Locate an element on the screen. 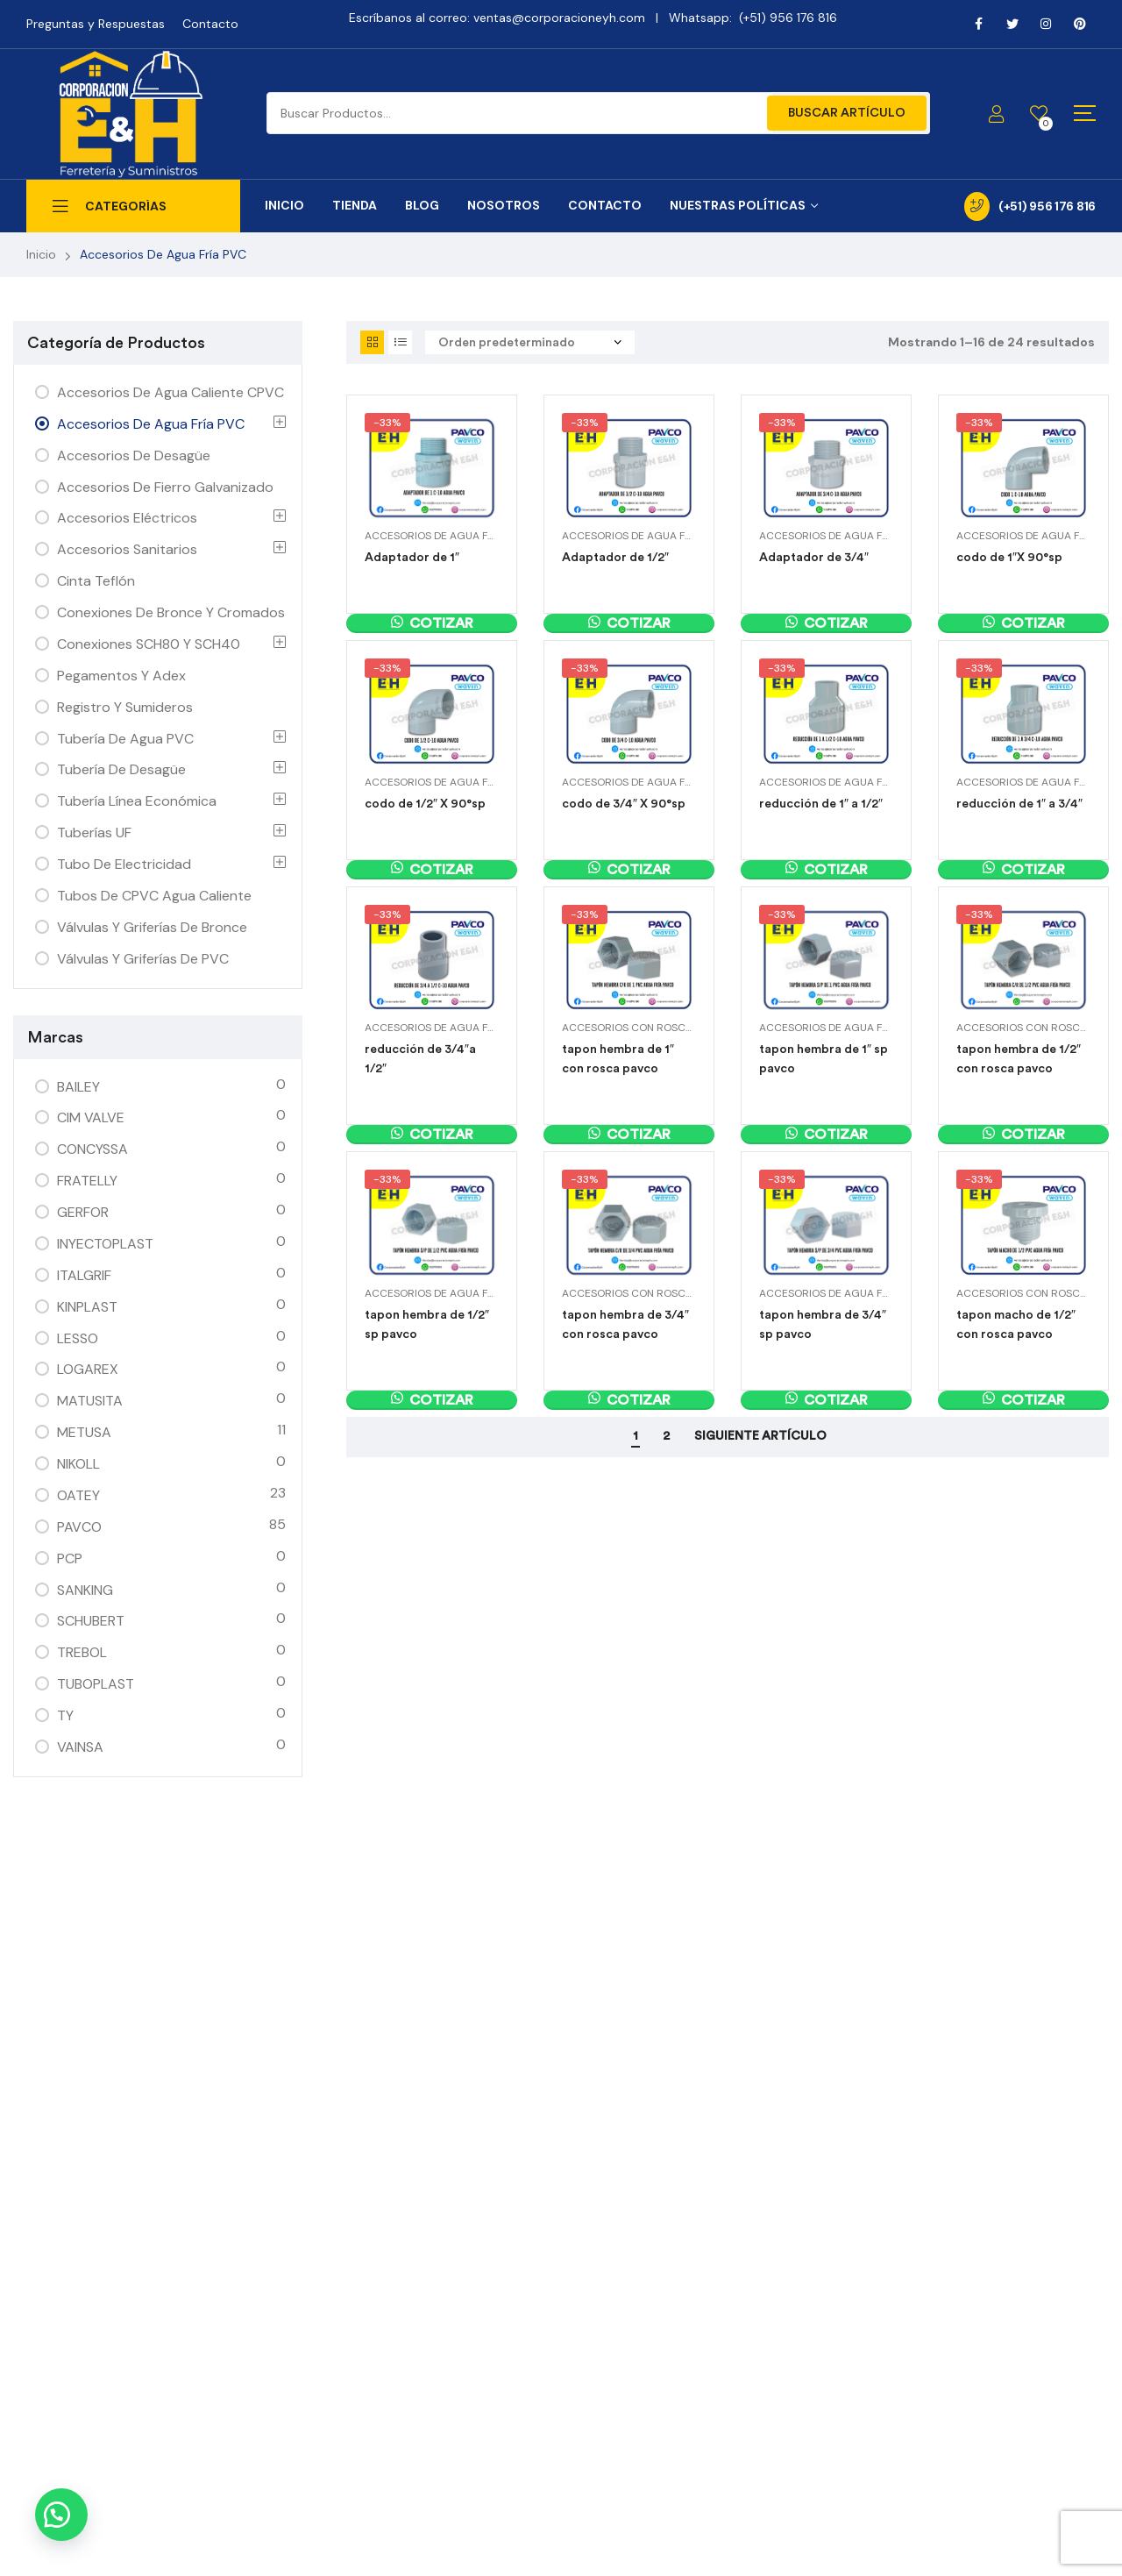 Image resolution: width=1122 pixels, height=2576 pixels. CONCYSSA is located at coordinates (92, 1149).